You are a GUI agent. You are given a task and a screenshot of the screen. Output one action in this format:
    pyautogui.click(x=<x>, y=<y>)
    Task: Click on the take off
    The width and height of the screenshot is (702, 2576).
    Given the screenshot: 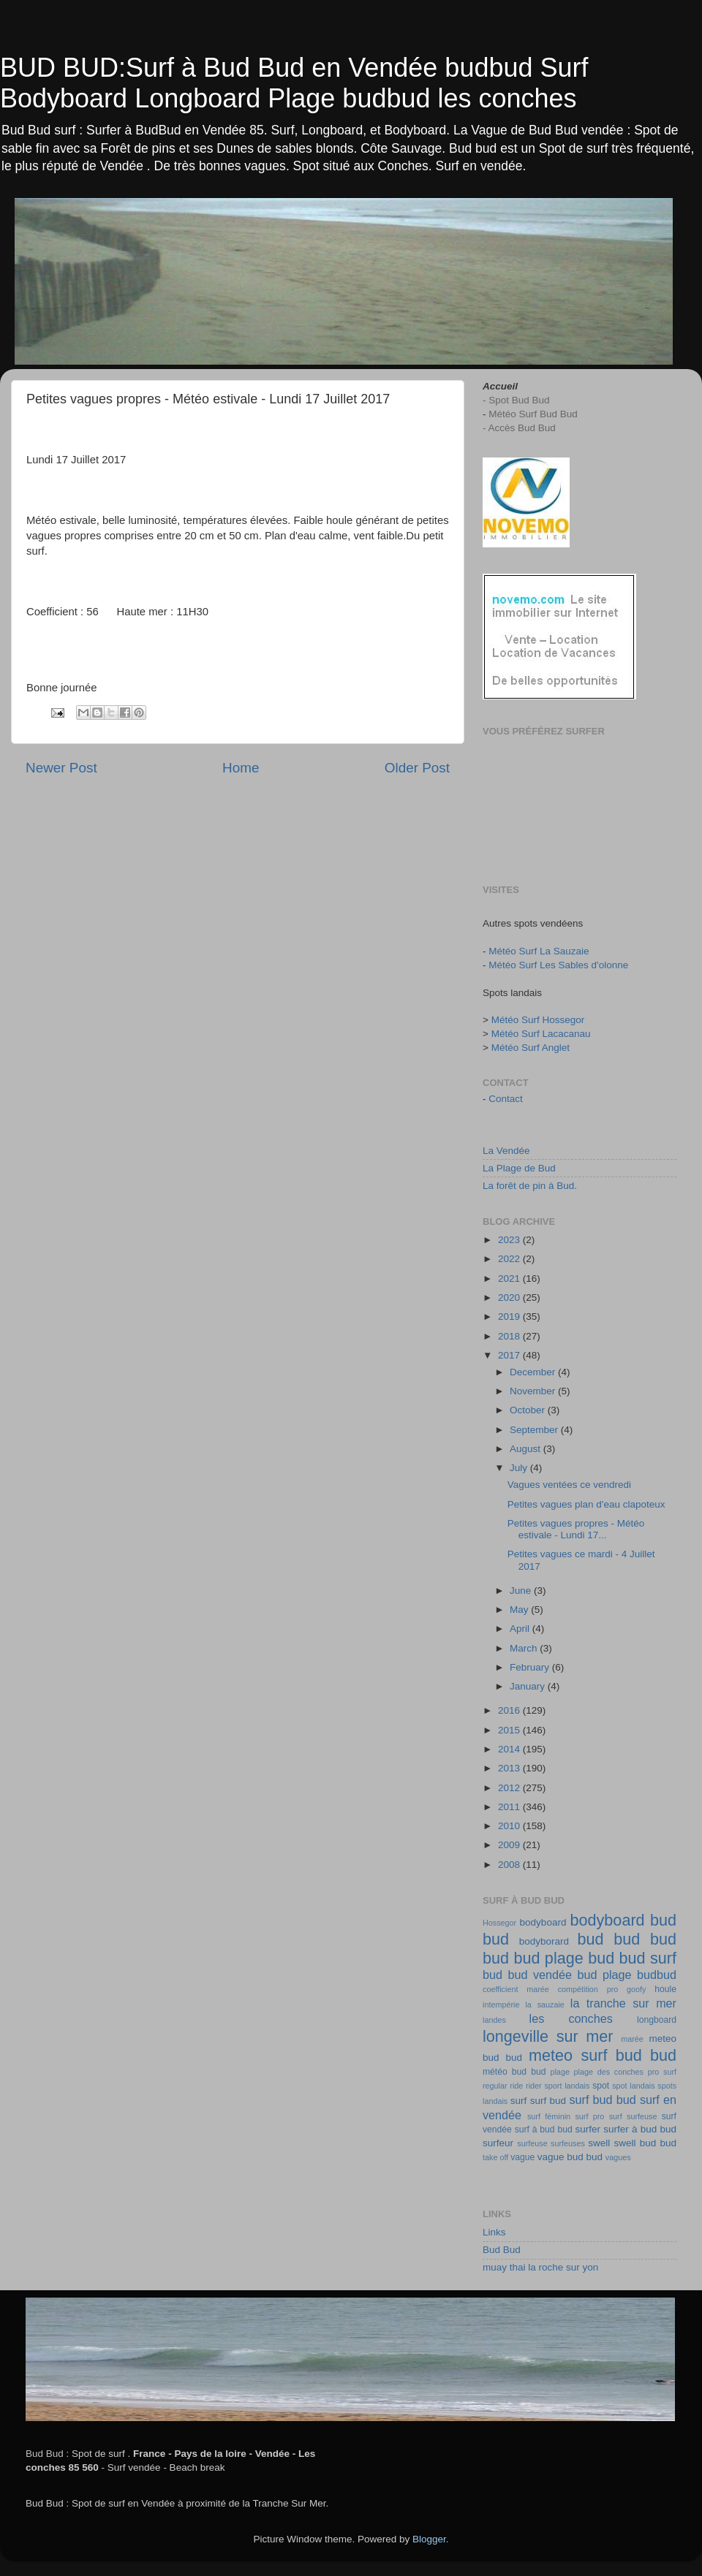 What is the action you would take?
    pyautogui.click(x=495, y=2157)
    